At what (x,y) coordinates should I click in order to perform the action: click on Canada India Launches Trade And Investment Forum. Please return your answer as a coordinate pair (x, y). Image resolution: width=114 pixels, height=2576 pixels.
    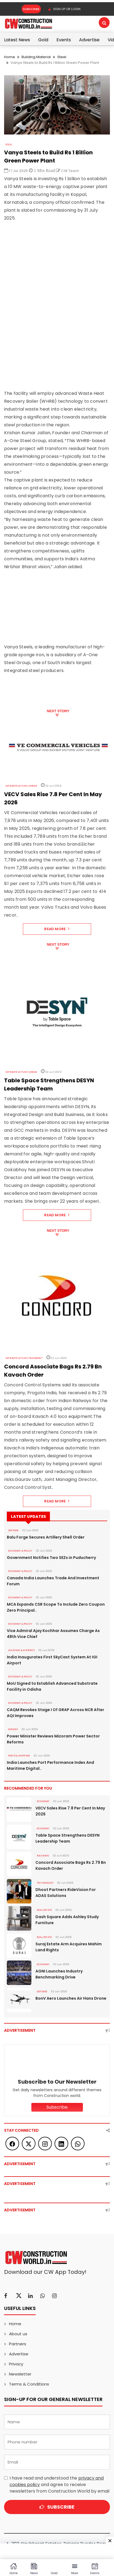
    Looking at the image, I should click on (53, 1581).